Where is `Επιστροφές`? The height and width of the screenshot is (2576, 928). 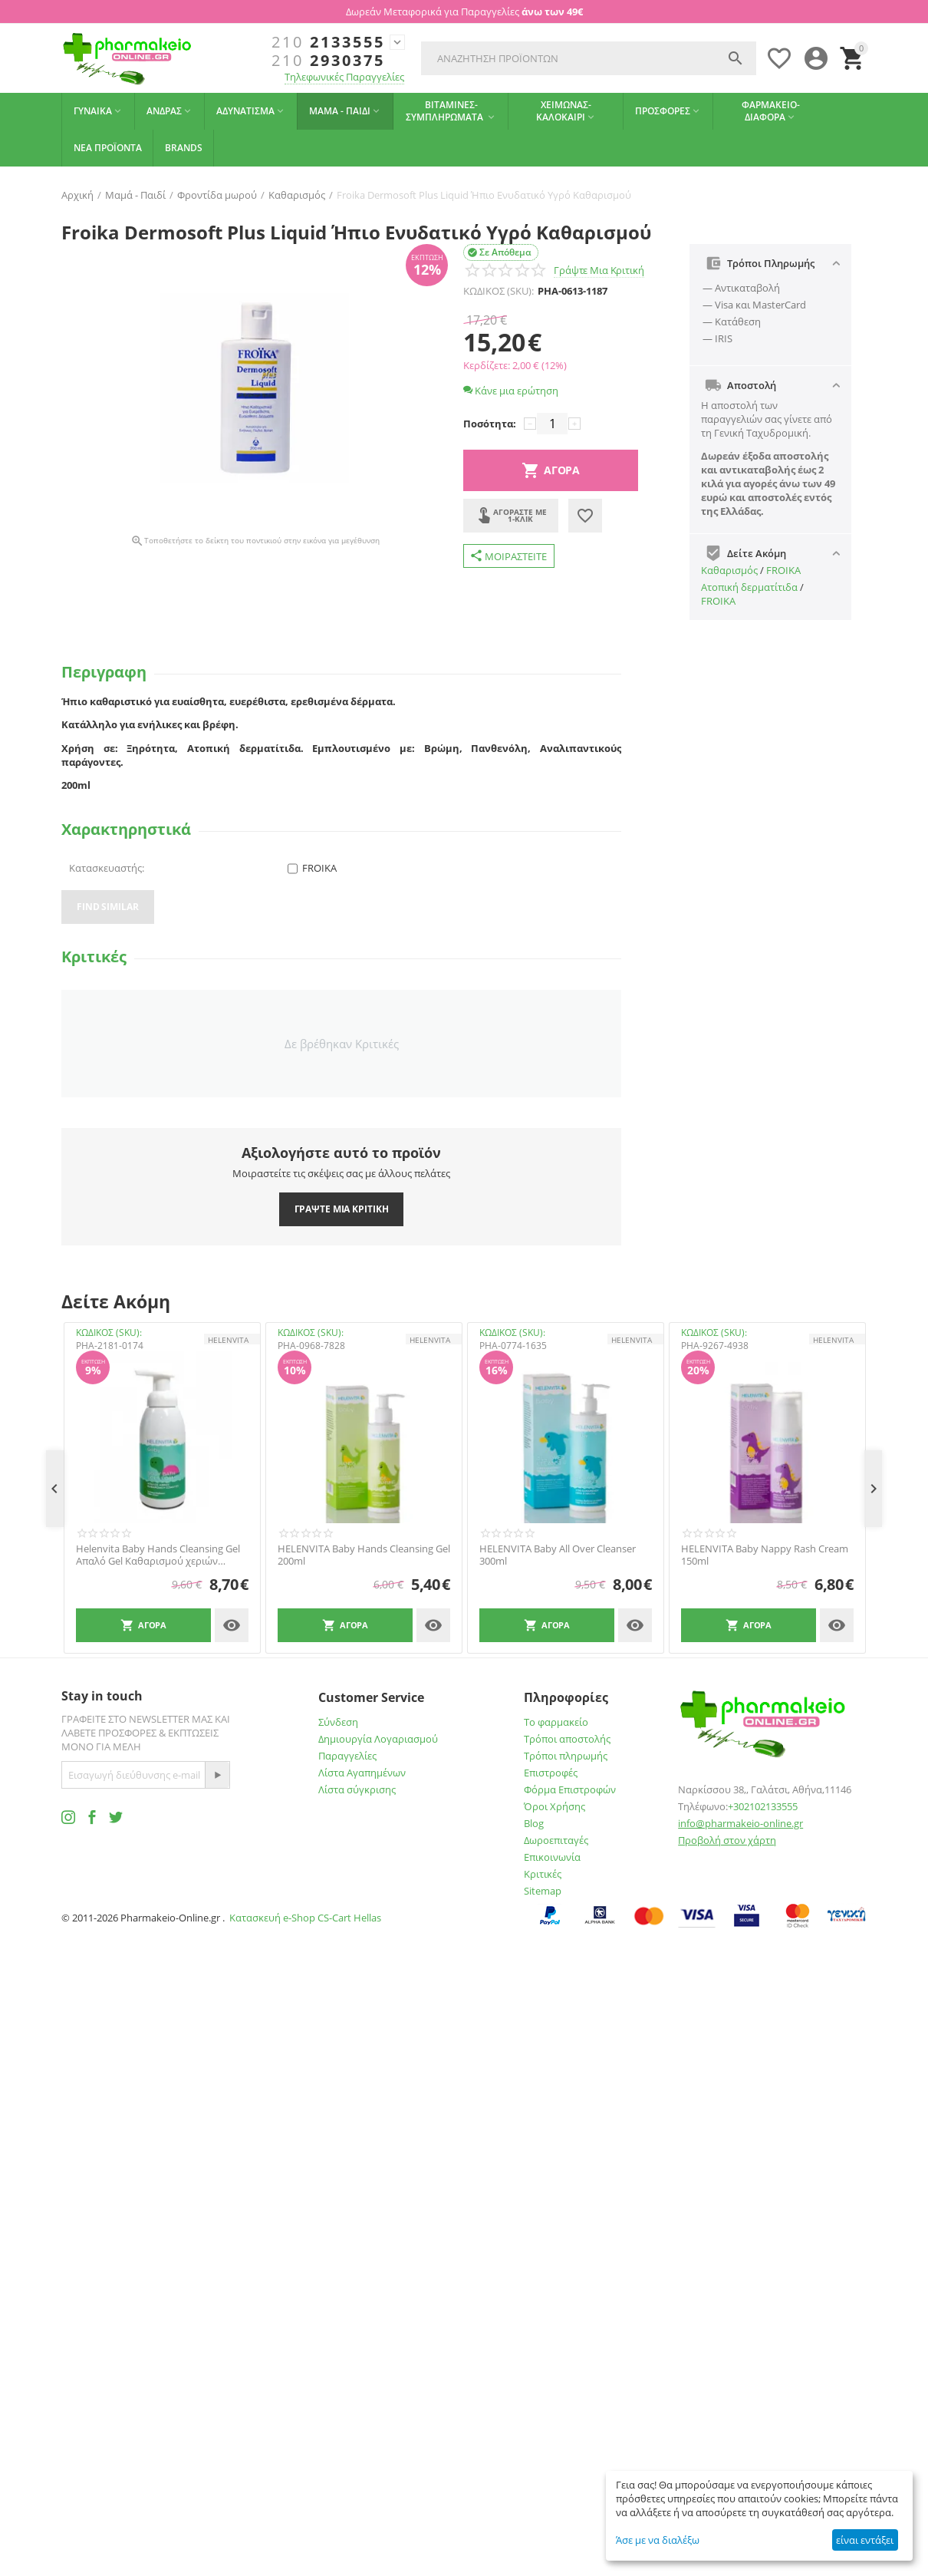
Επιστροφές is located at coordinates (551, 1772).